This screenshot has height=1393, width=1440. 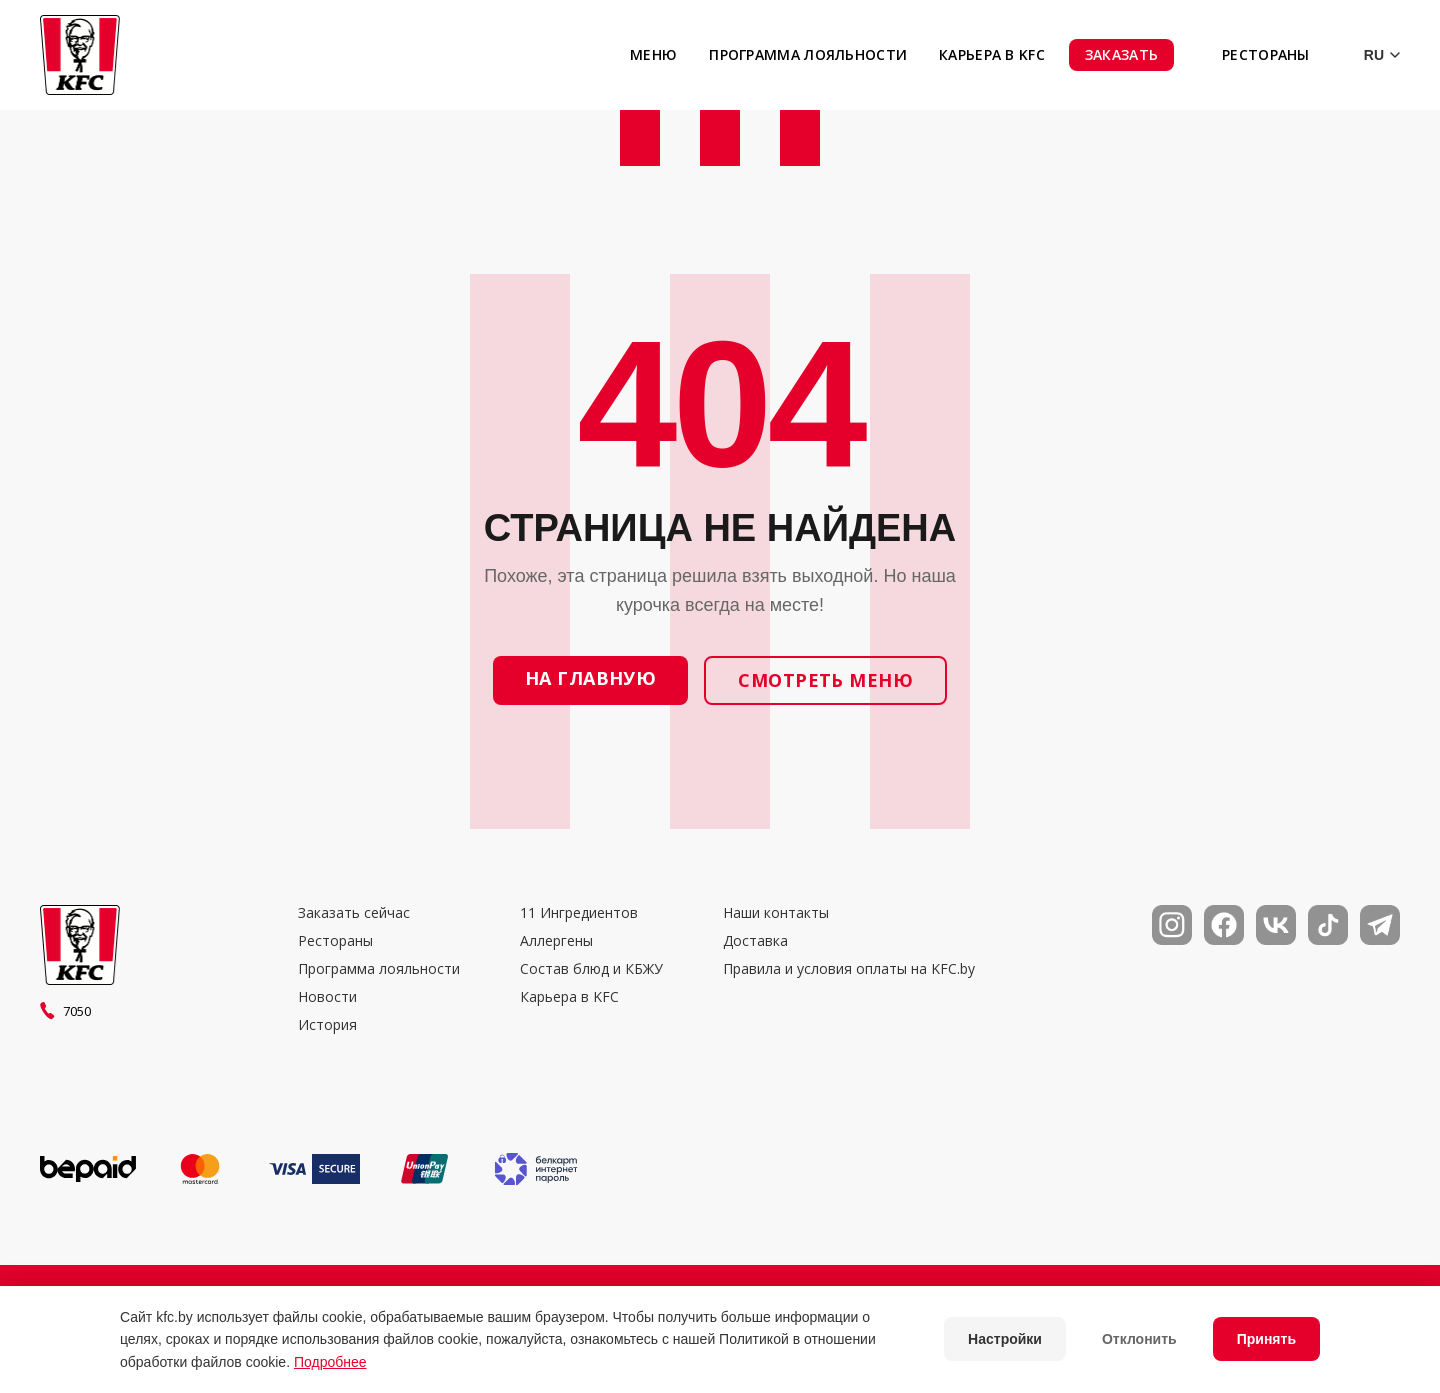 What do you see at coordinates (653, 54) in the screenshot?
I see `Меню` at bounding box center [653, 54].